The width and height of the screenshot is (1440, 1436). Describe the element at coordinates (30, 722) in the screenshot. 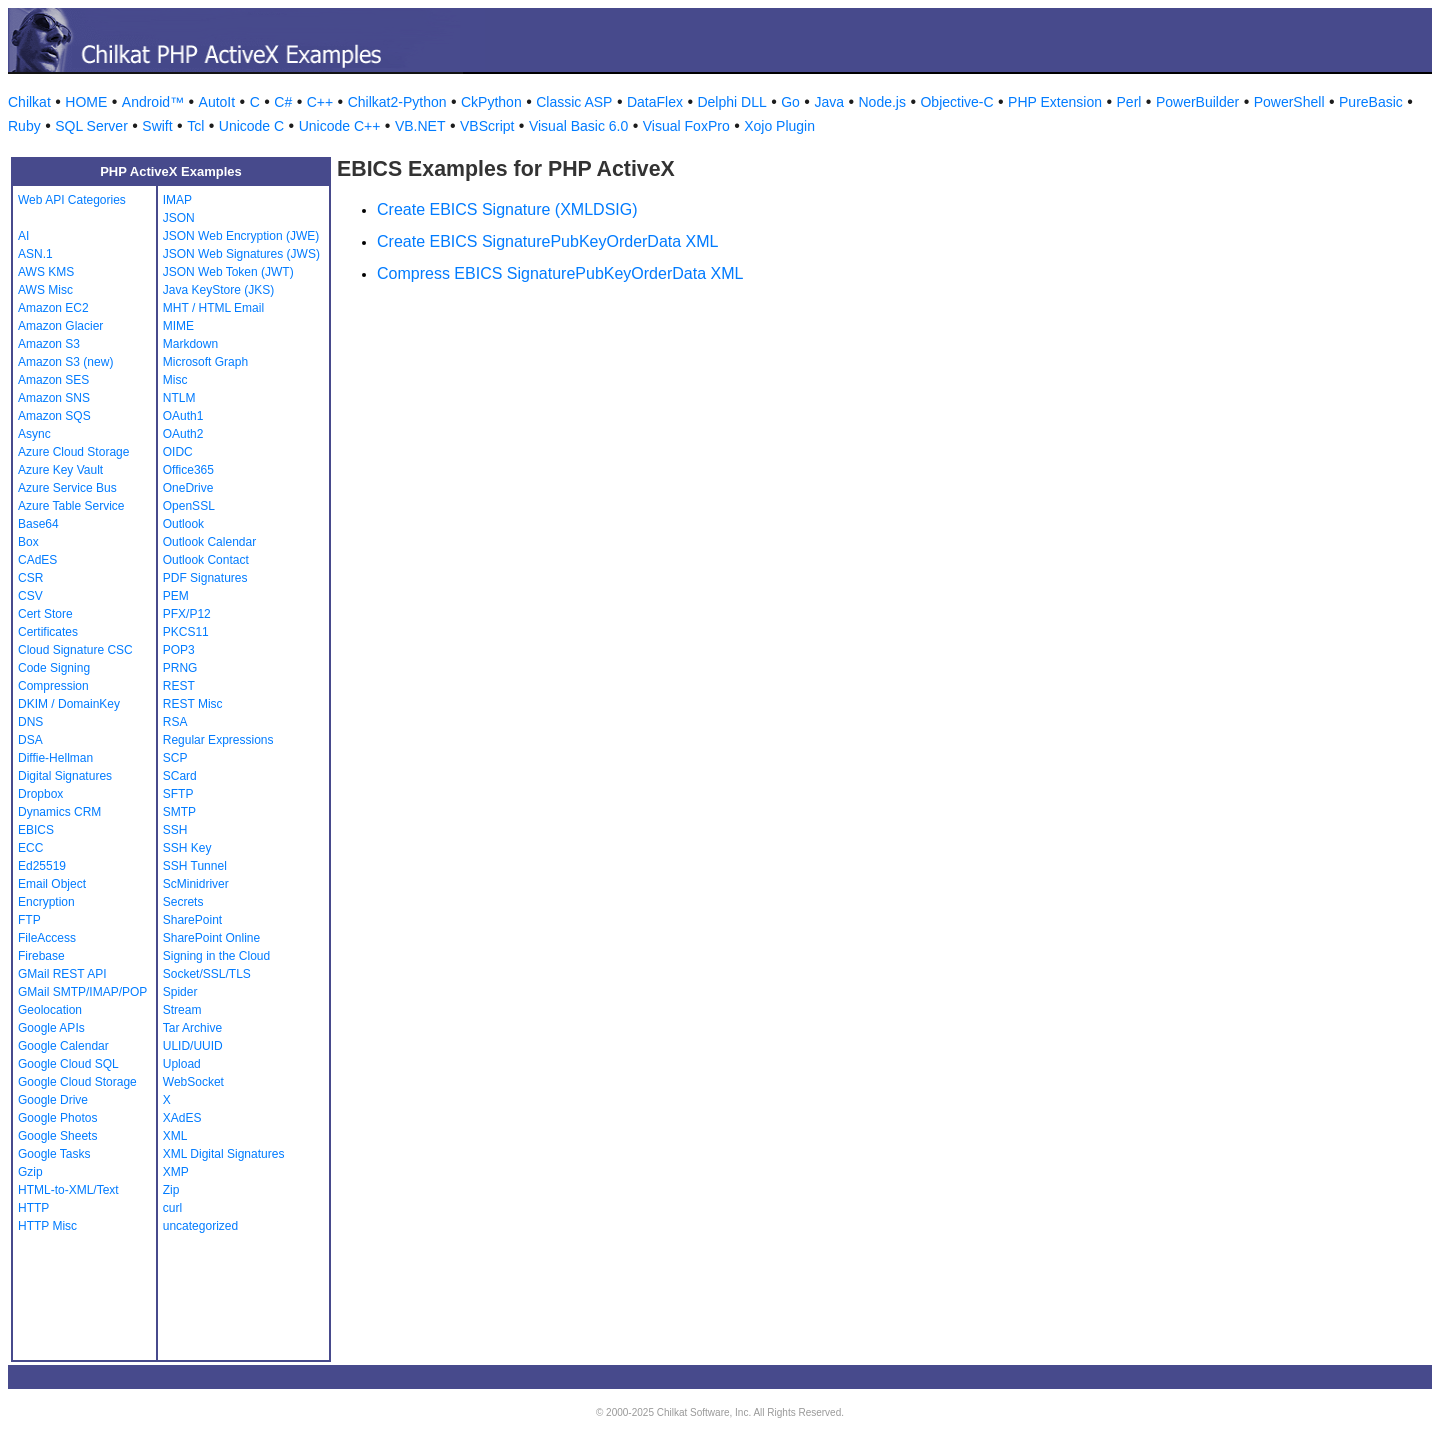

I see `DNS` at that location.